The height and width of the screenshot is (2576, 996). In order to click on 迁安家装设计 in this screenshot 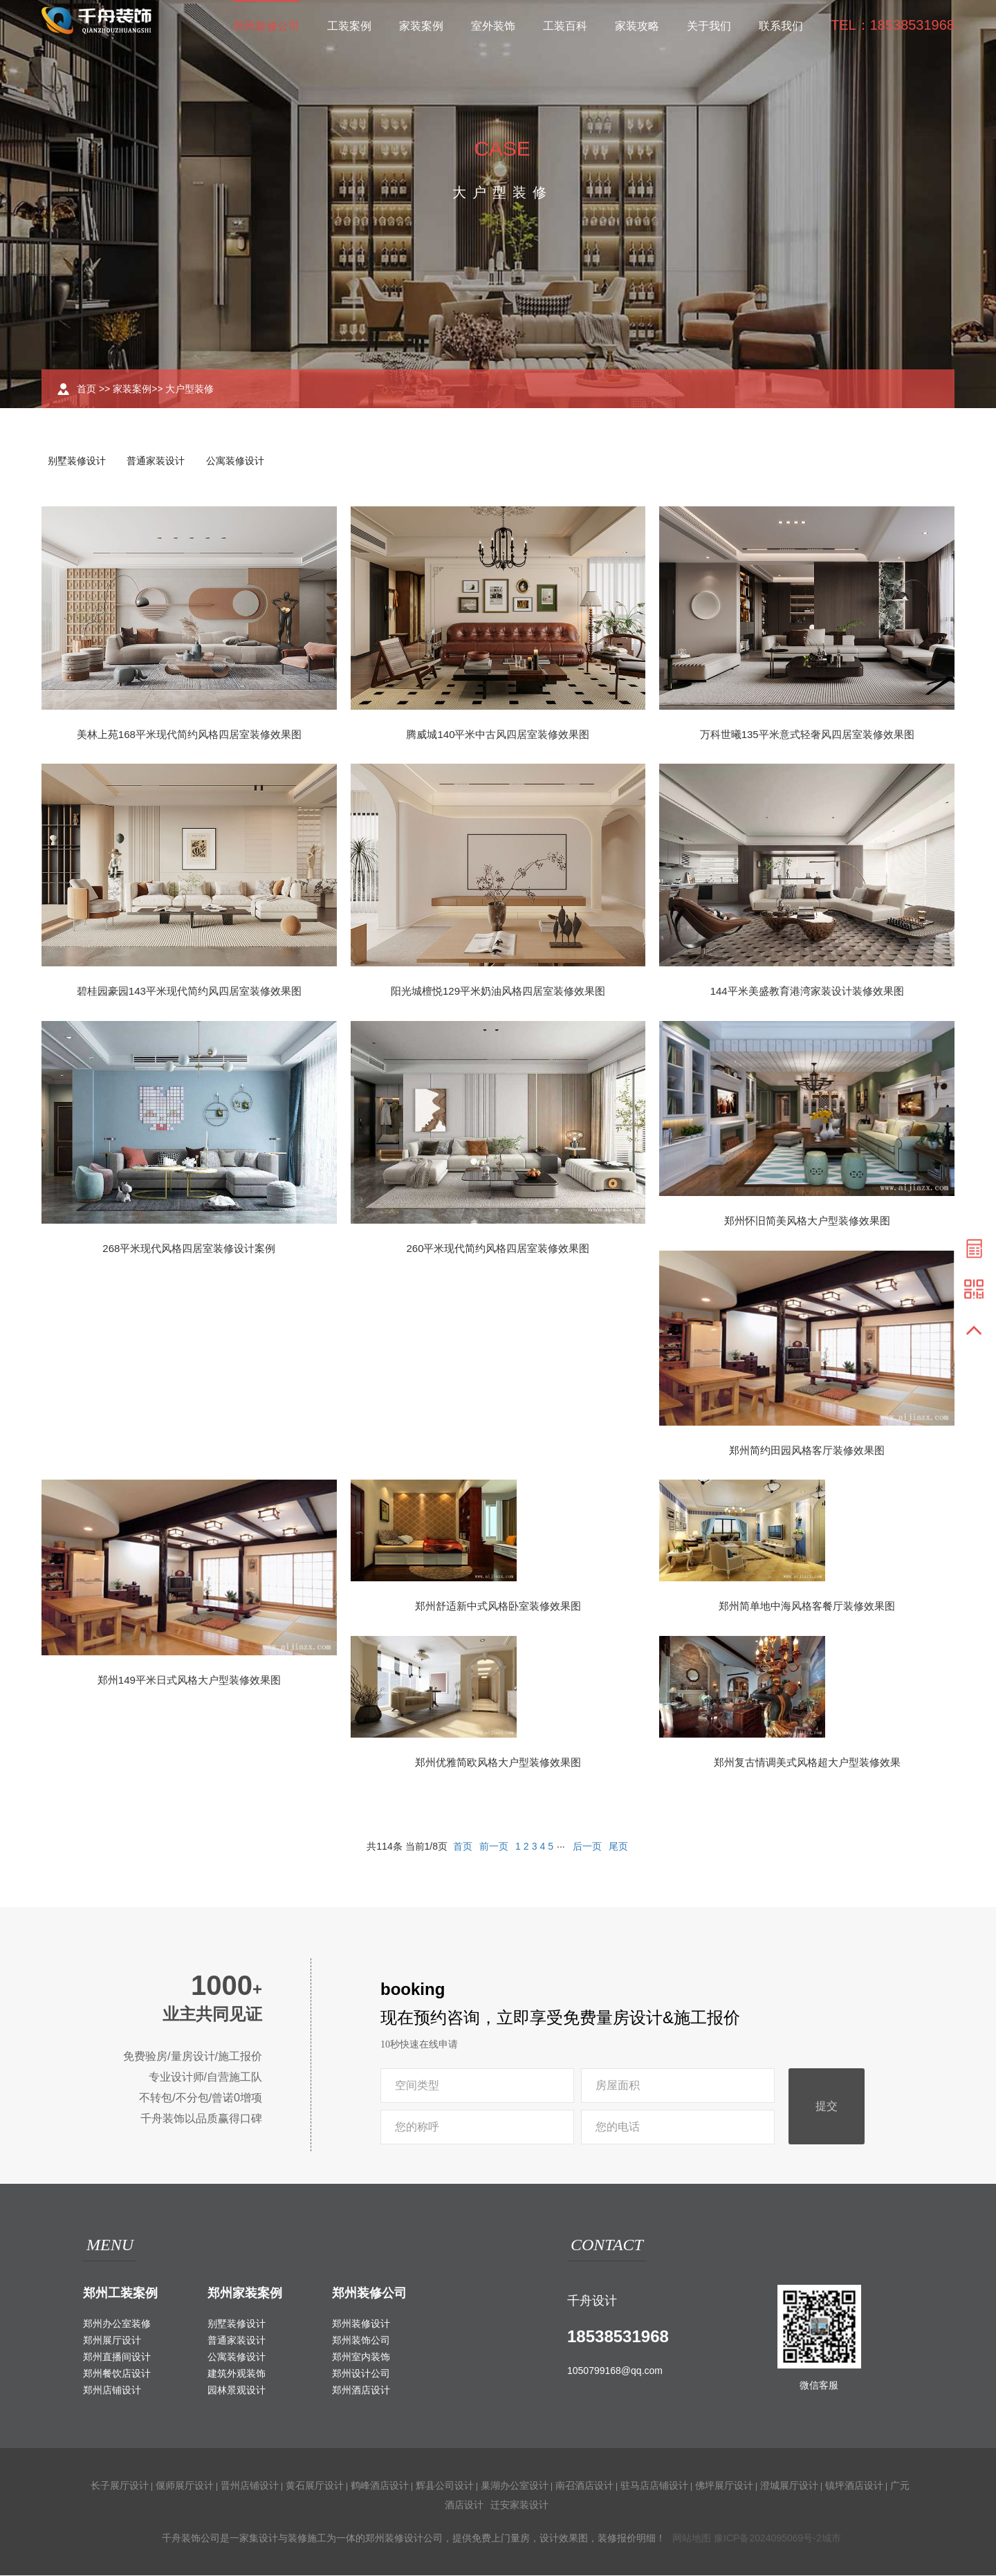, I will do `click(519, 2505)`.